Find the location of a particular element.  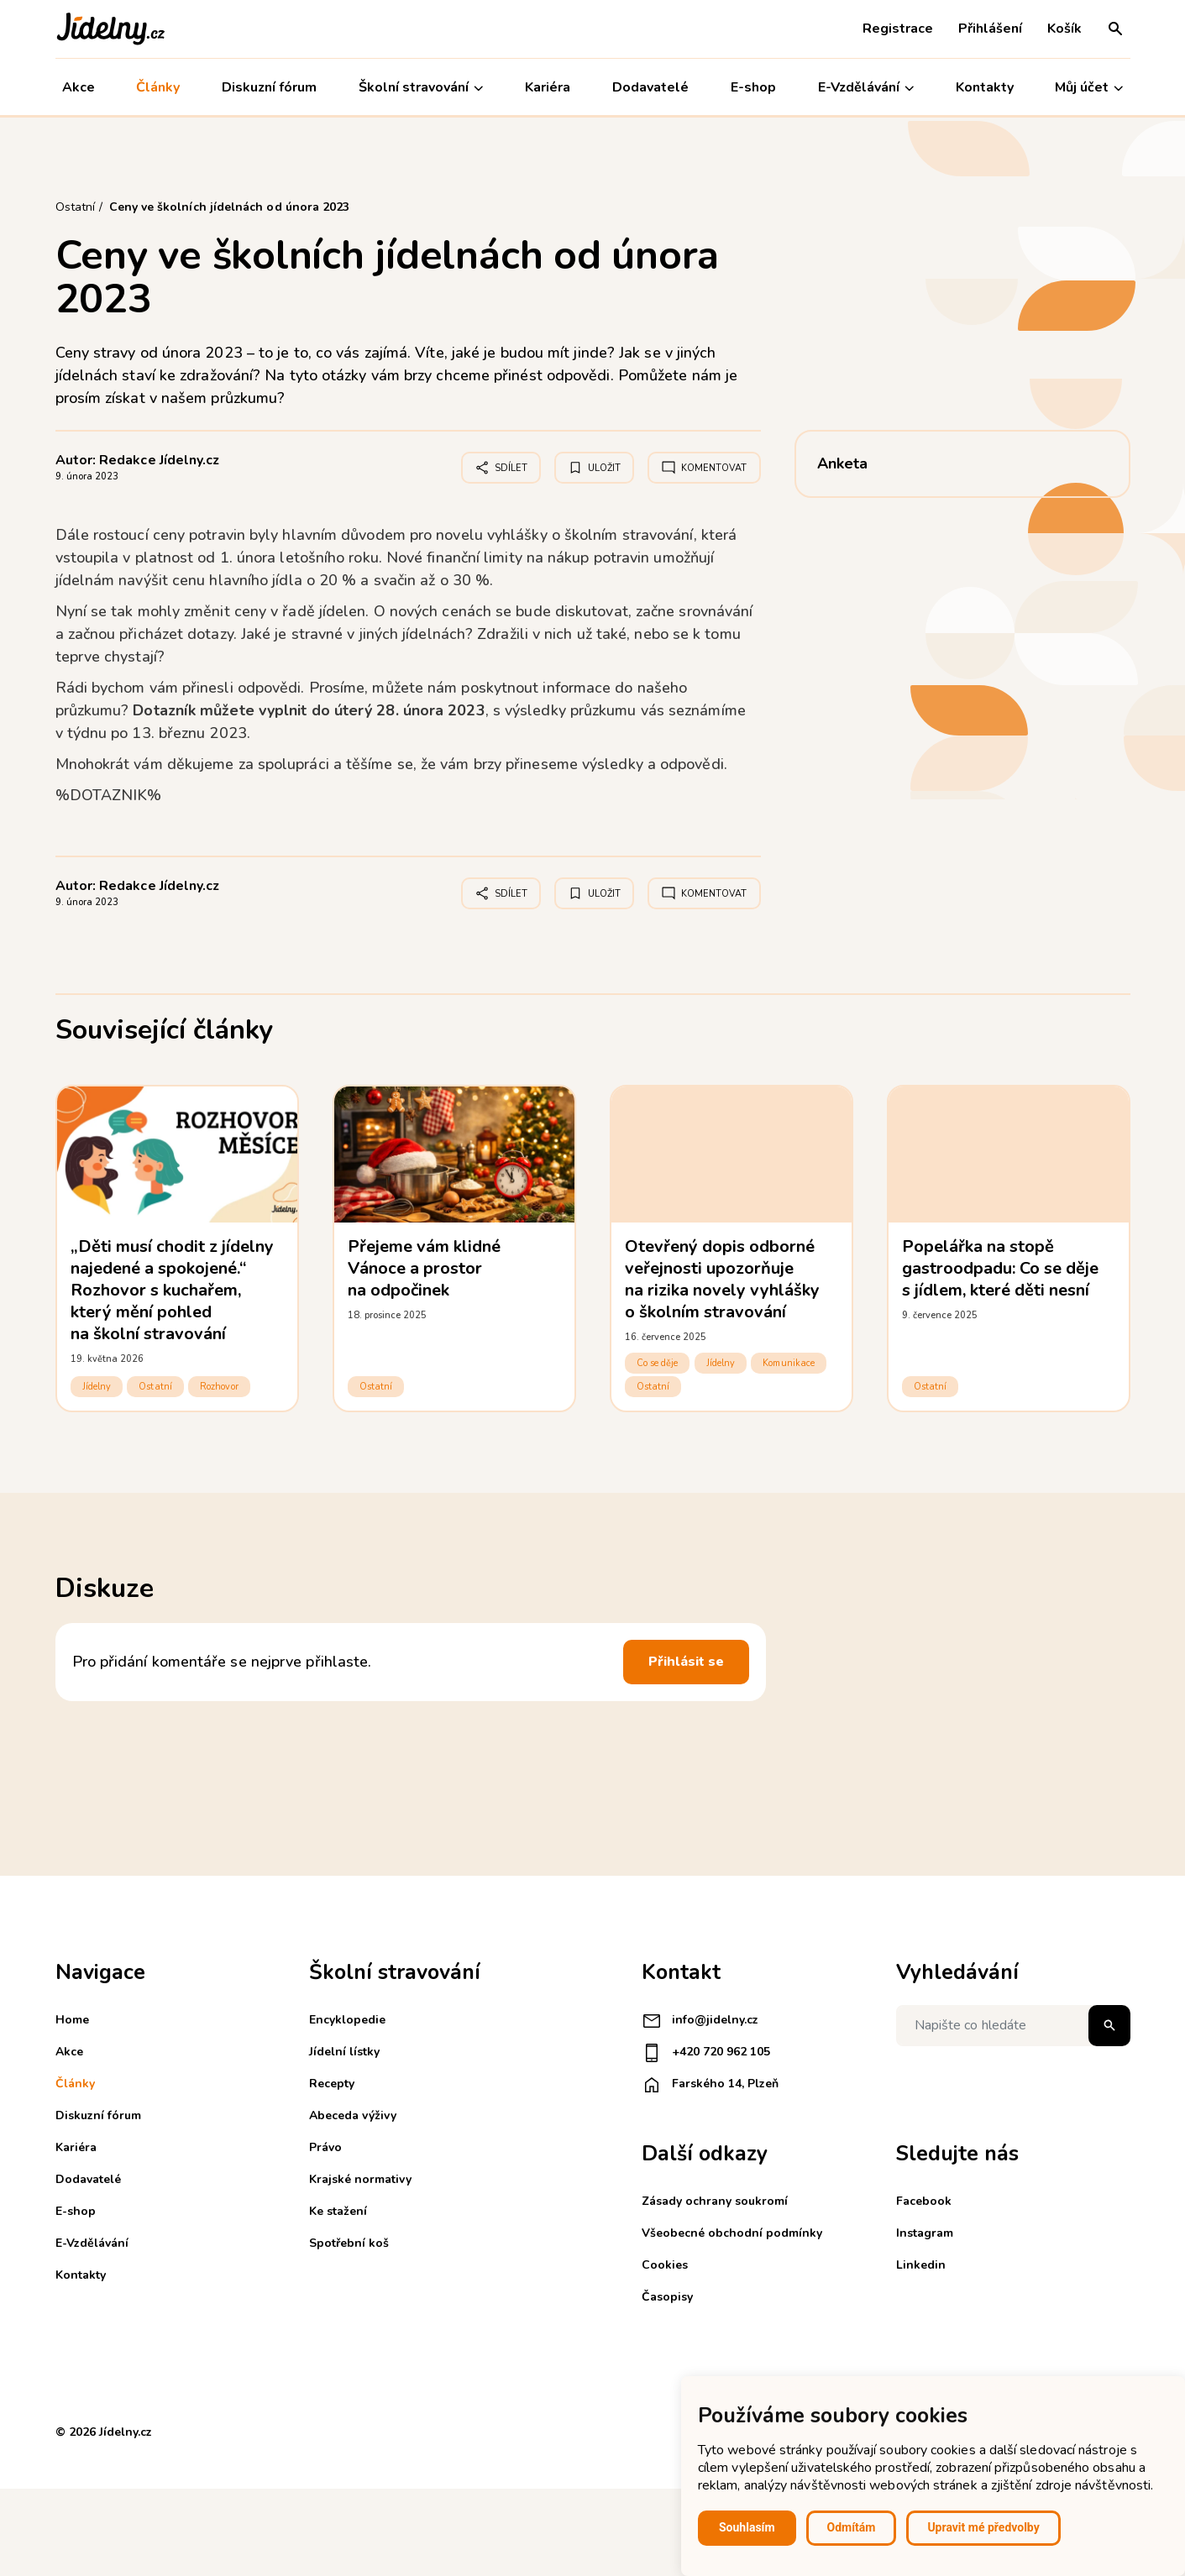

Odmítám [button] is located at coordinates (851, 2527).